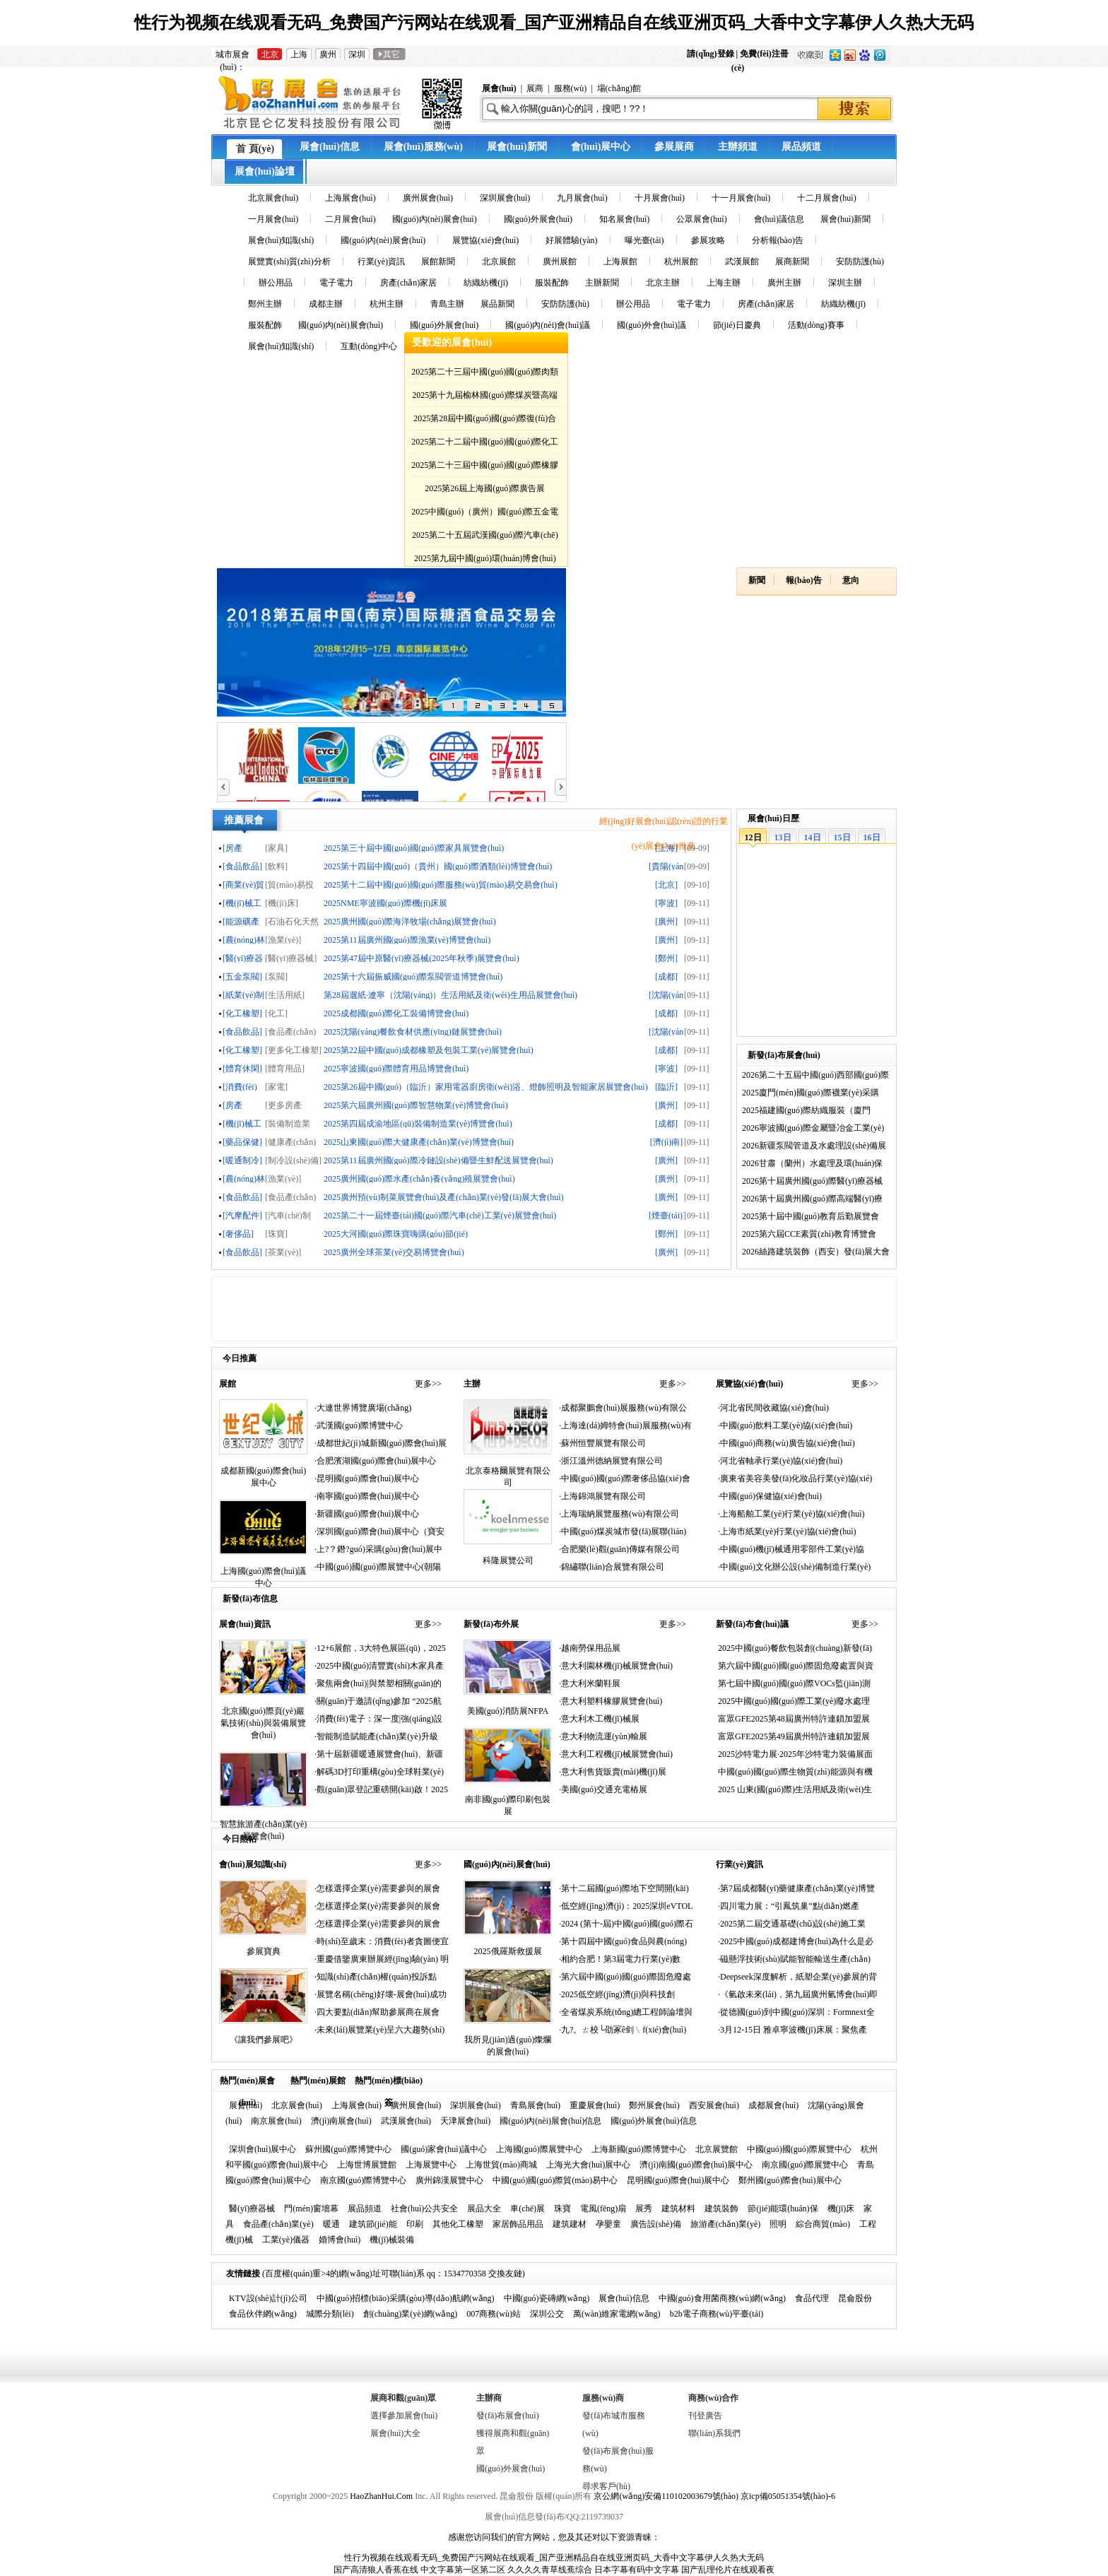 The image size is (1108, 2576). What do you see at coordinates (243, 958) in the screenshot?
I see `[醫(yī)療器械]` at bounding box center [243, 958].